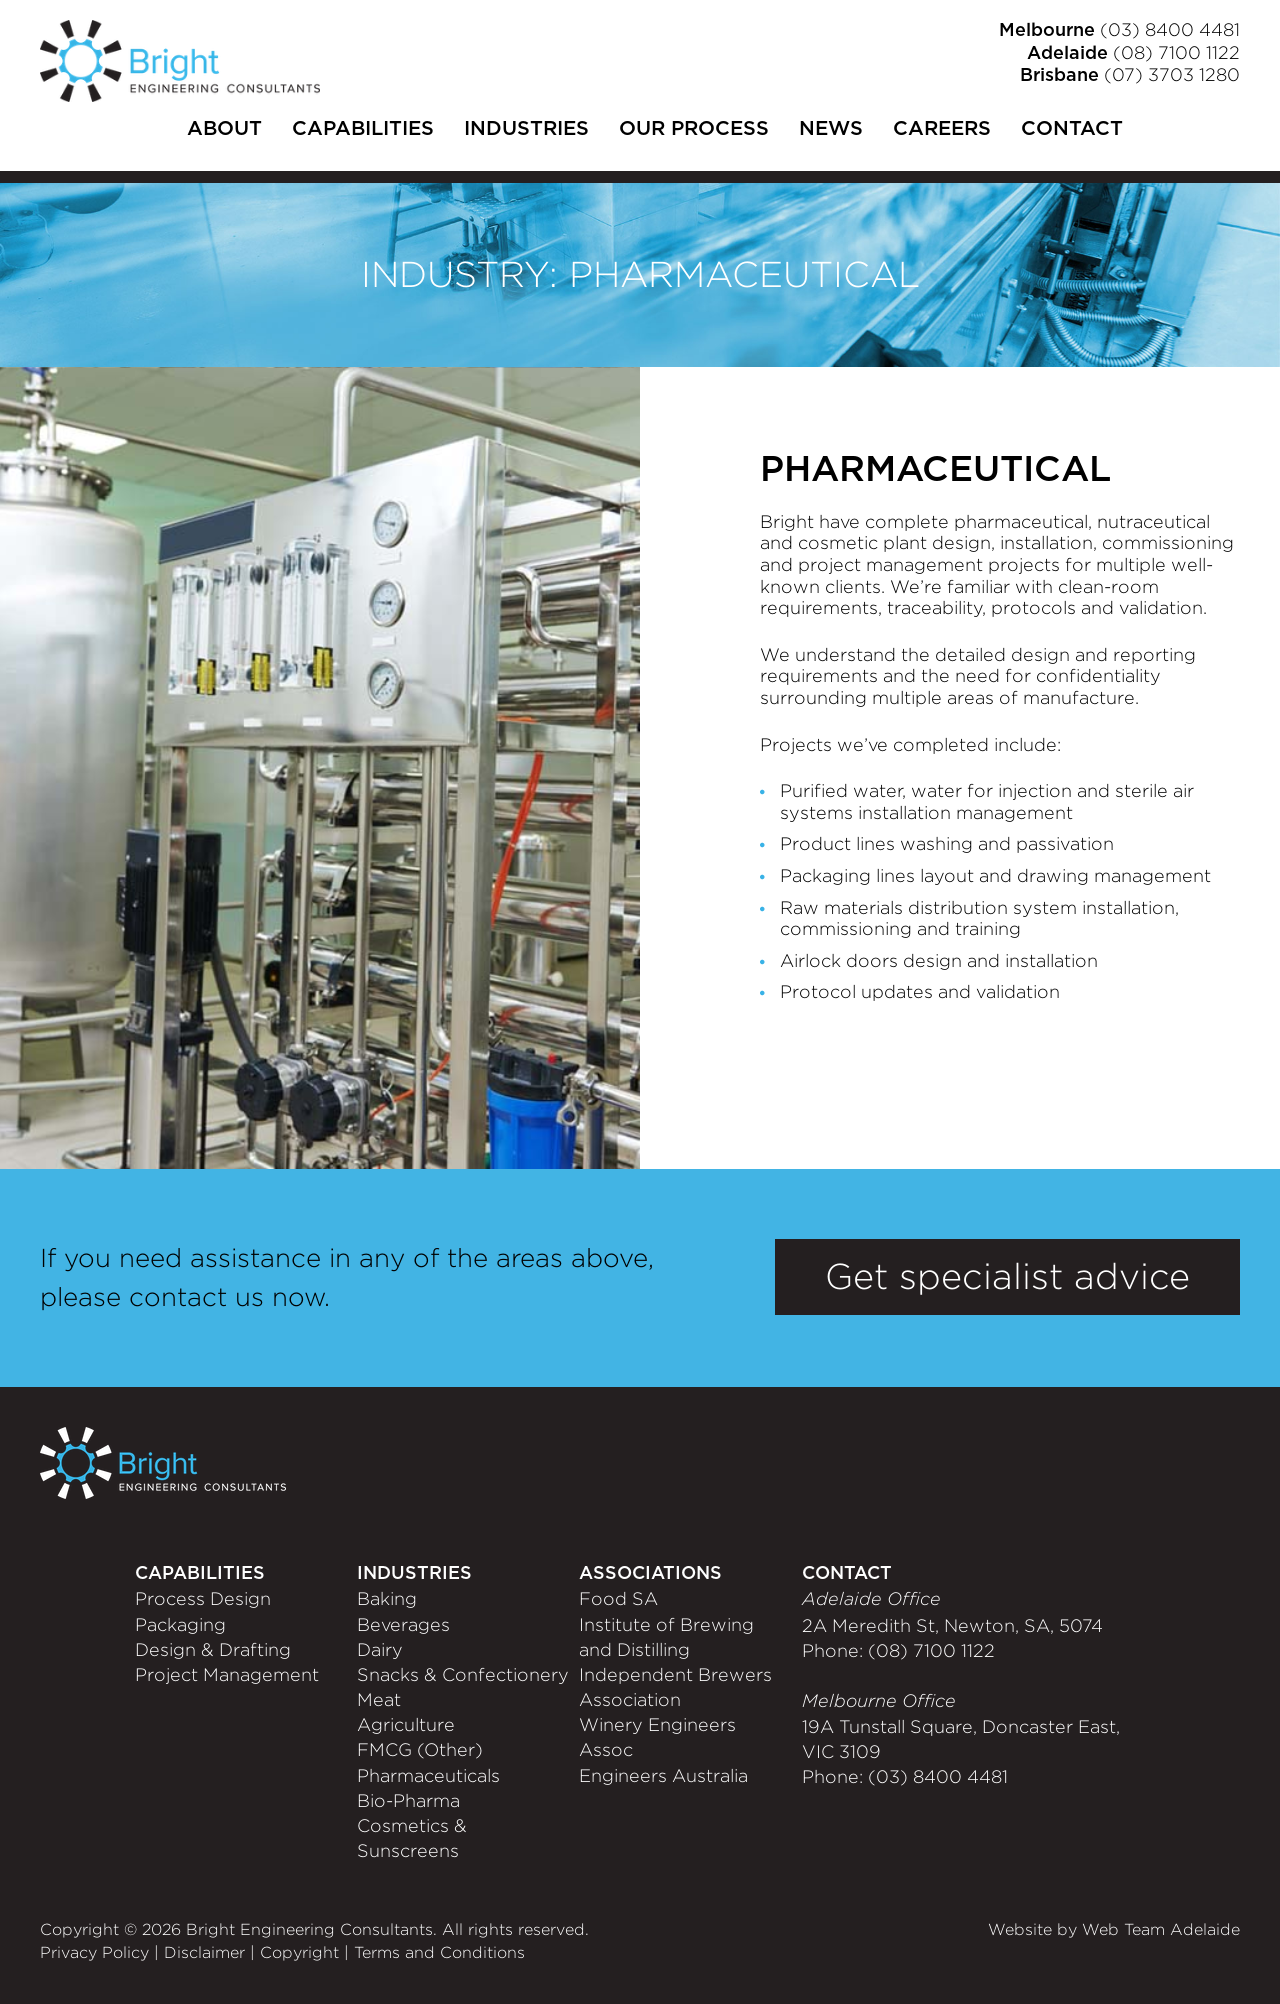 The image size is (1280, 2004). What do you see at coordinates (203, 1599) in the screenshot?
I see `Process Design` at bounding box center [203, 1599].